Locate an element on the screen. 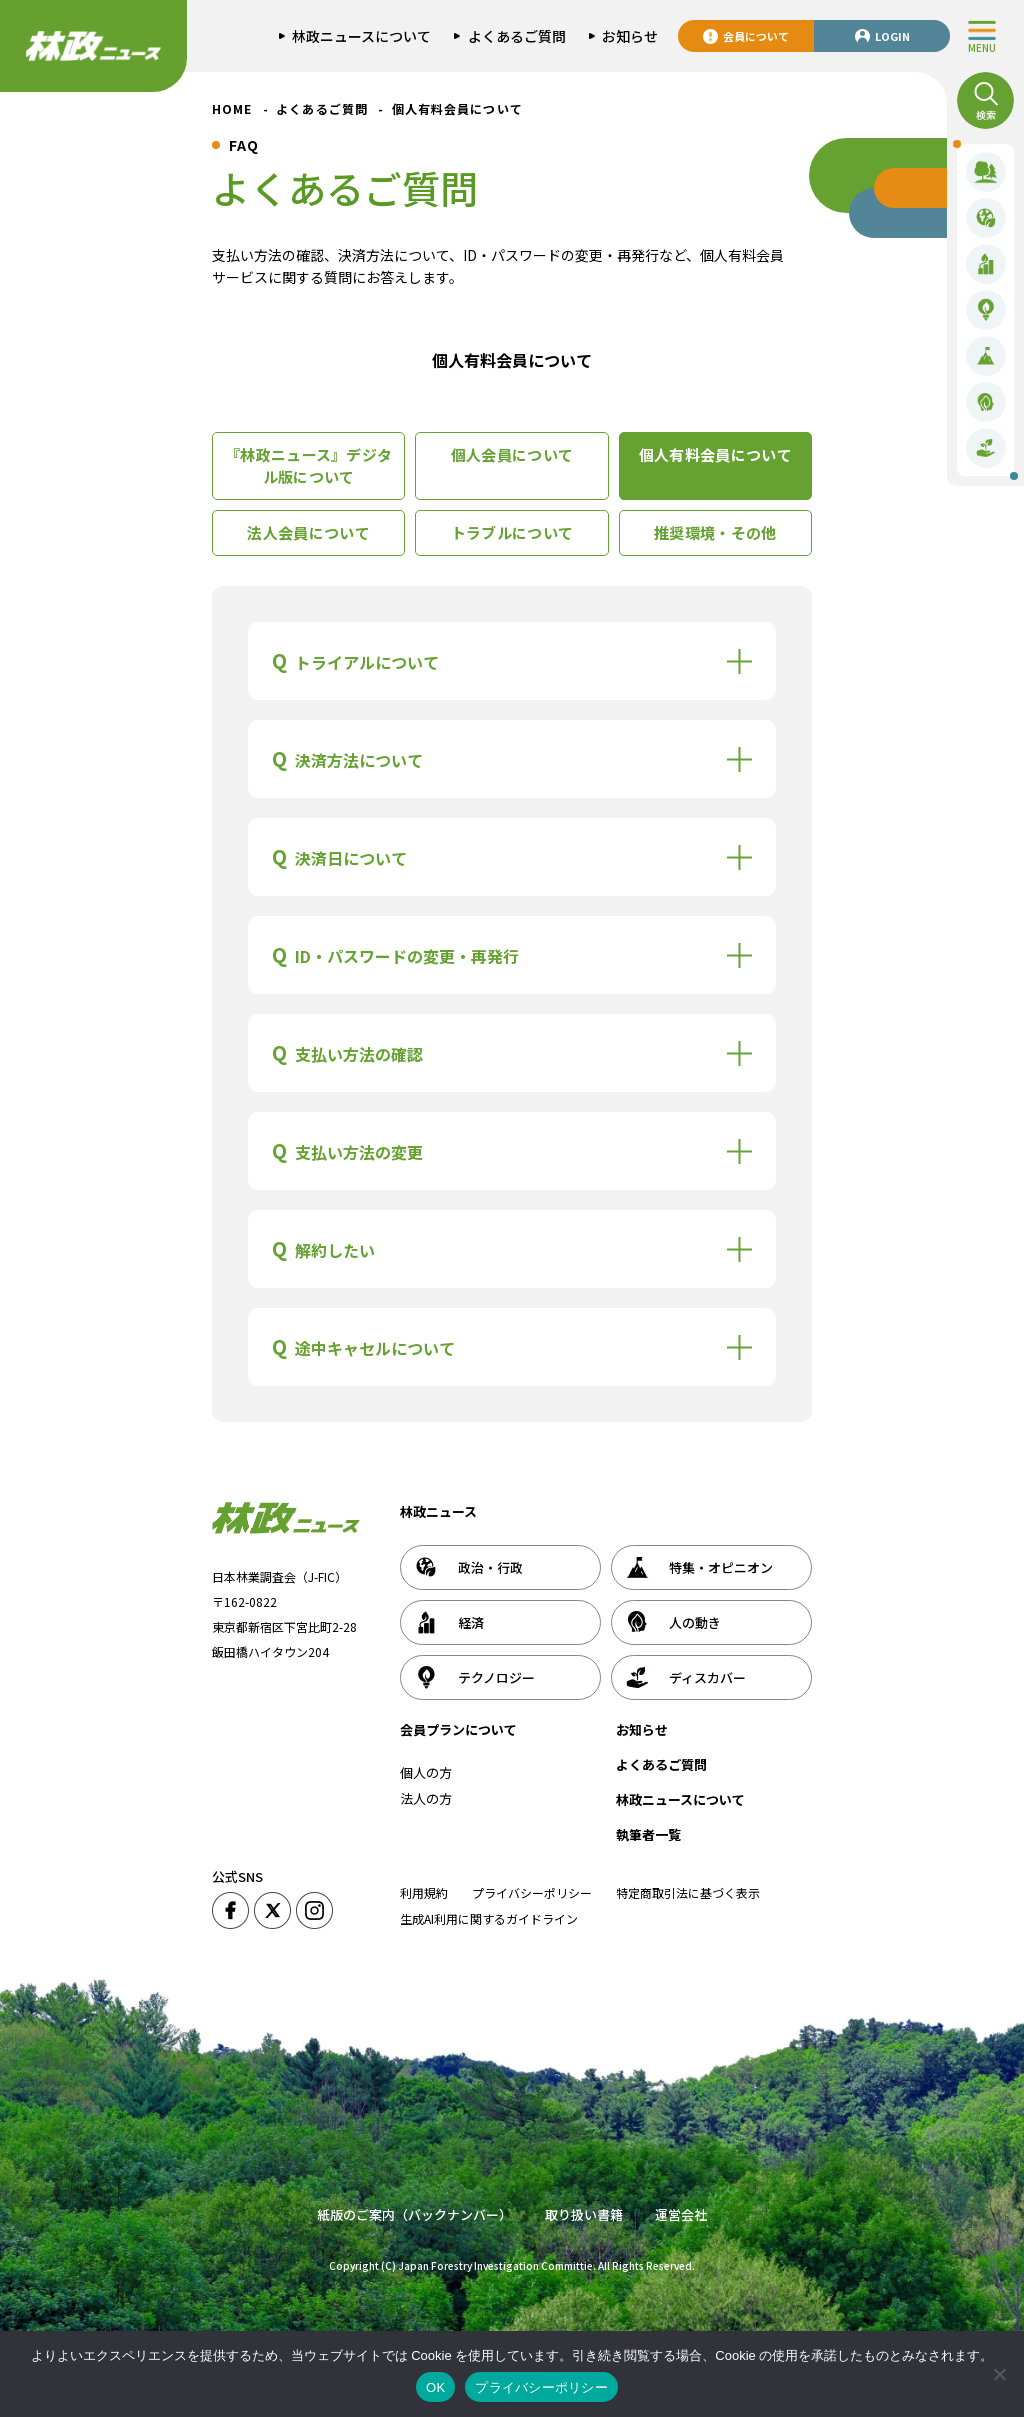 The width and height of the screenshot is (1024, 2417). お知らせ is located at coordinates (642, 1729).